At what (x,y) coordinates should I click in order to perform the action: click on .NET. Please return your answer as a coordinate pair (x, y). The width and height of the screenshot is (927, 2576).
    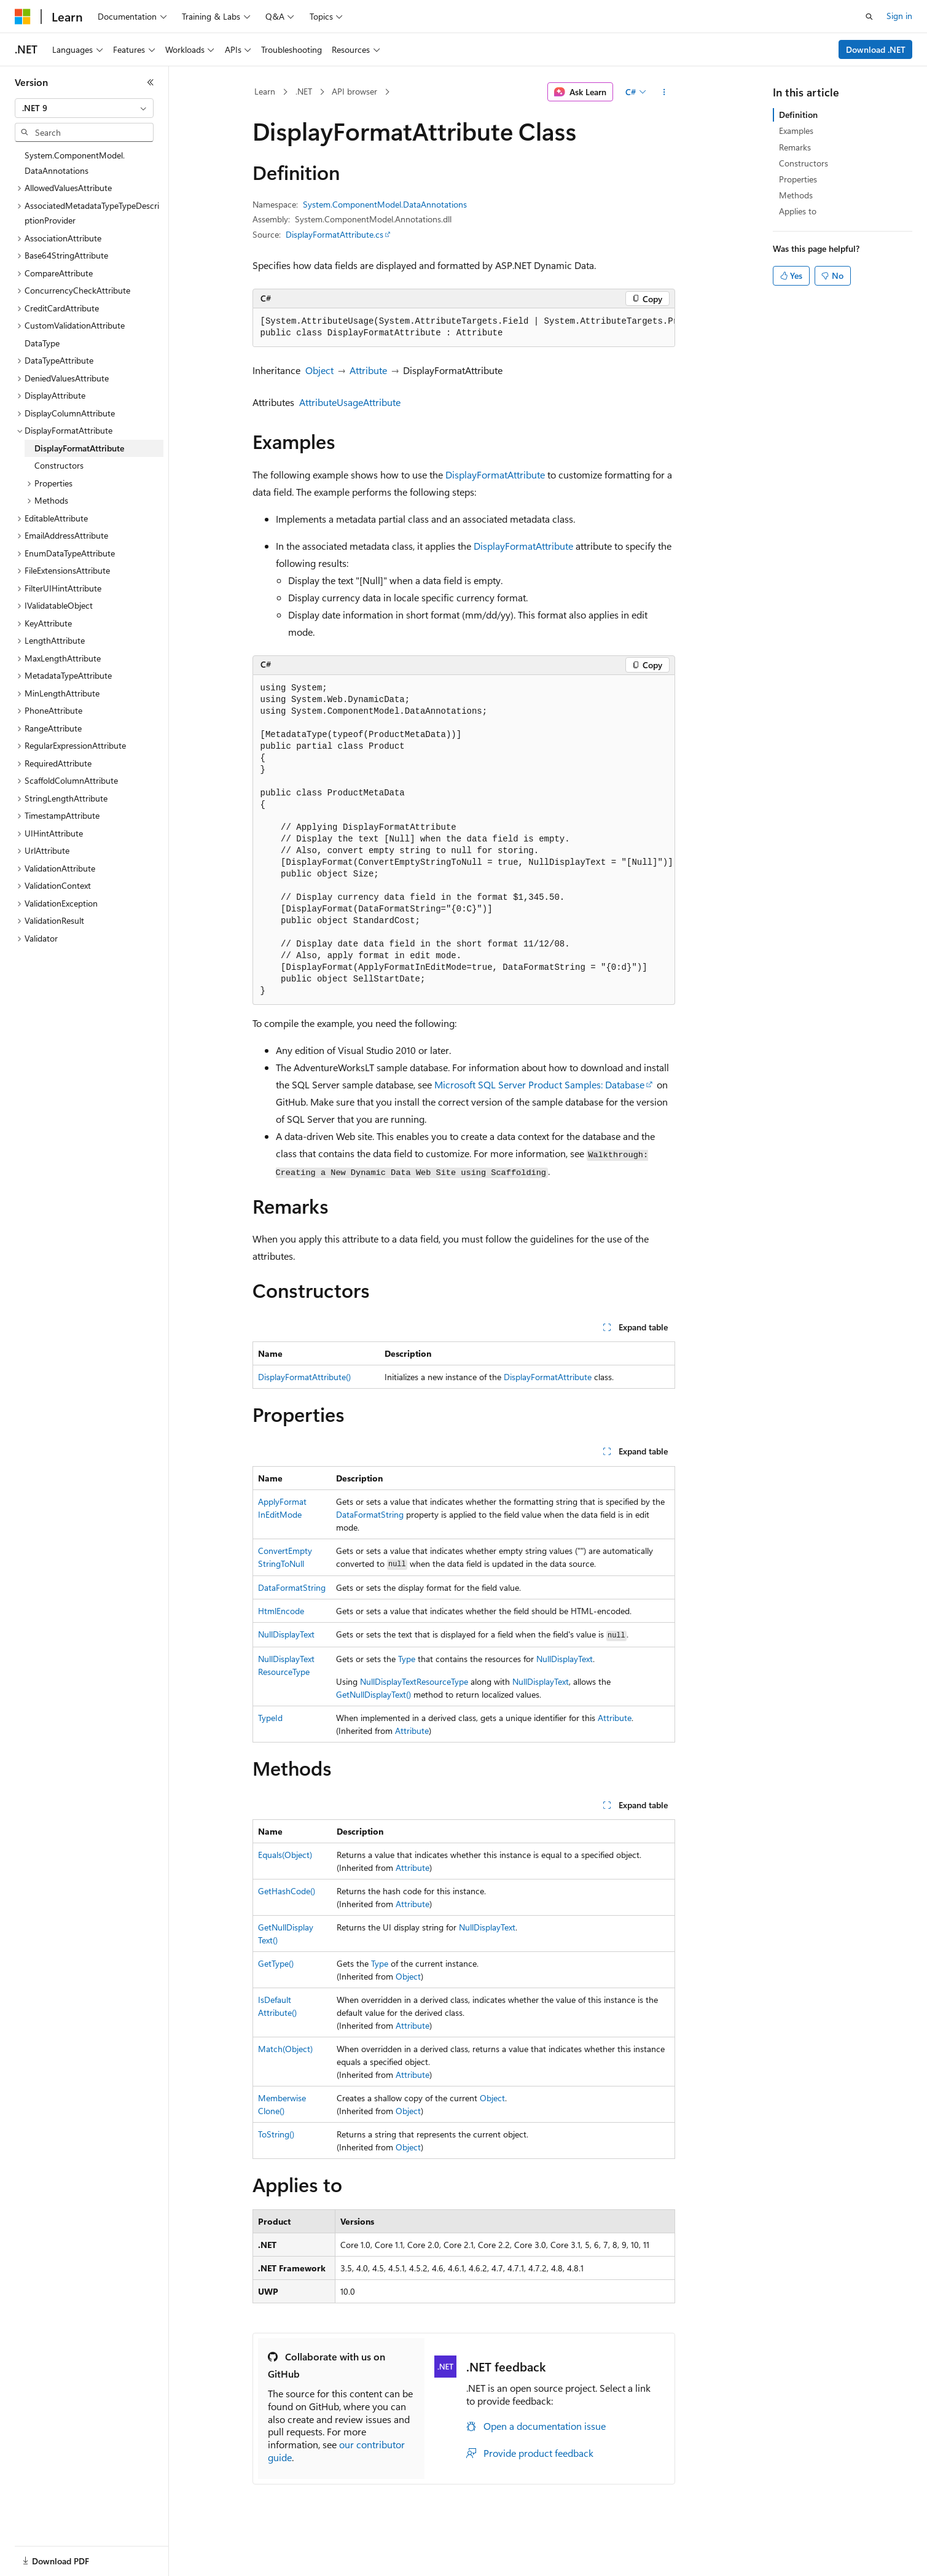
    Looking at the image, I should click on (303, 91).